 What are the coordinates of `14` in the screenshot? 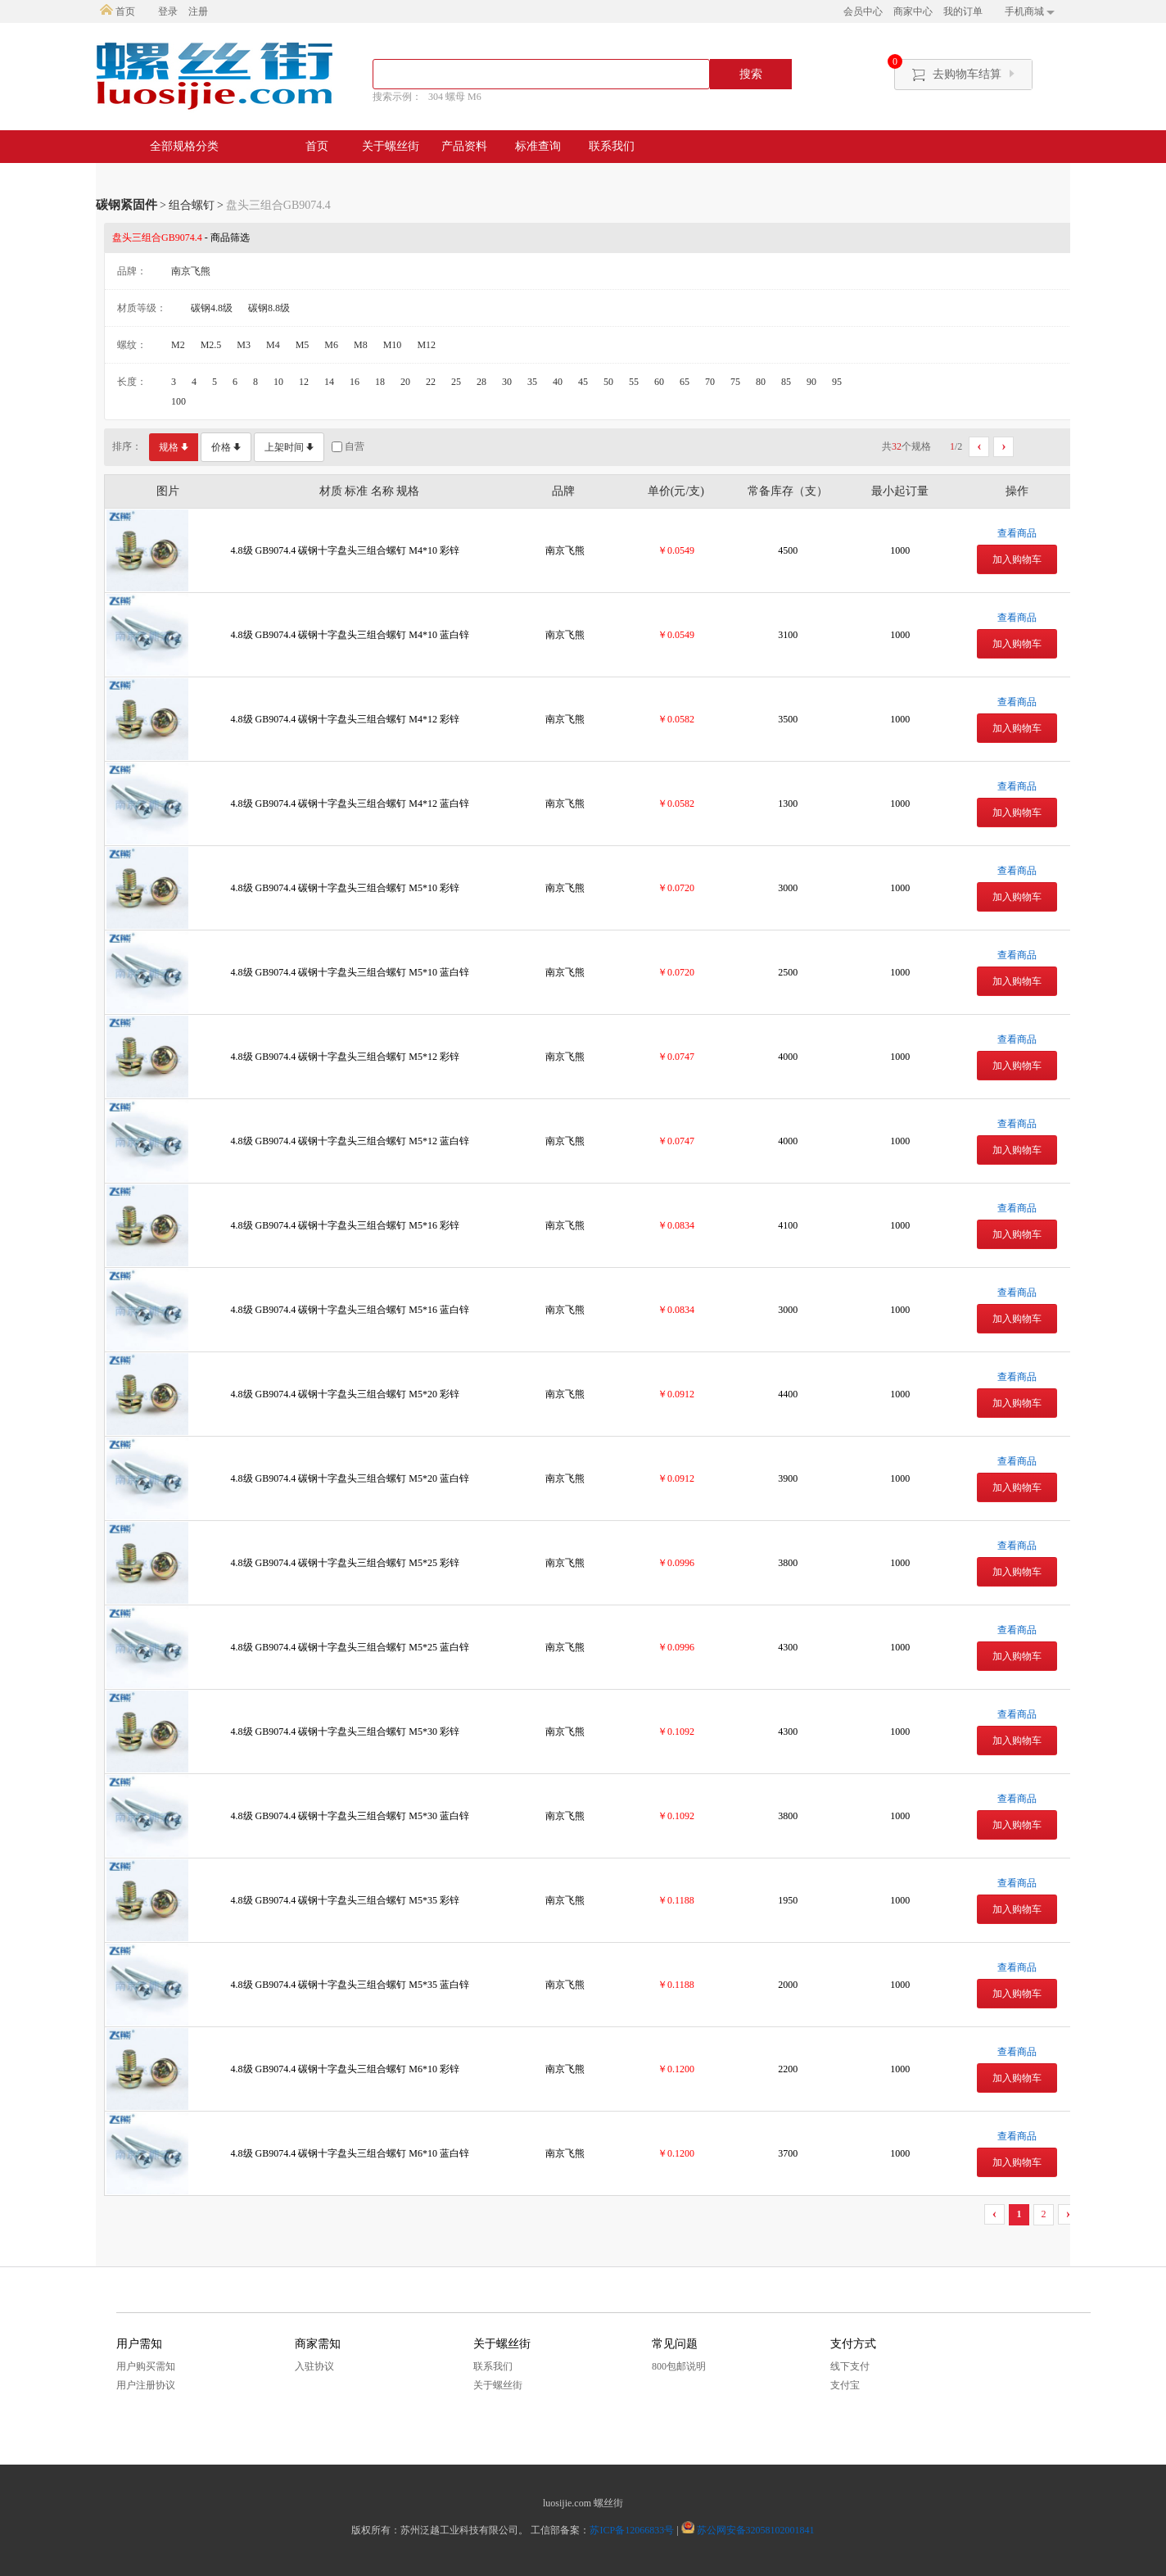 It's located at (329, 381).